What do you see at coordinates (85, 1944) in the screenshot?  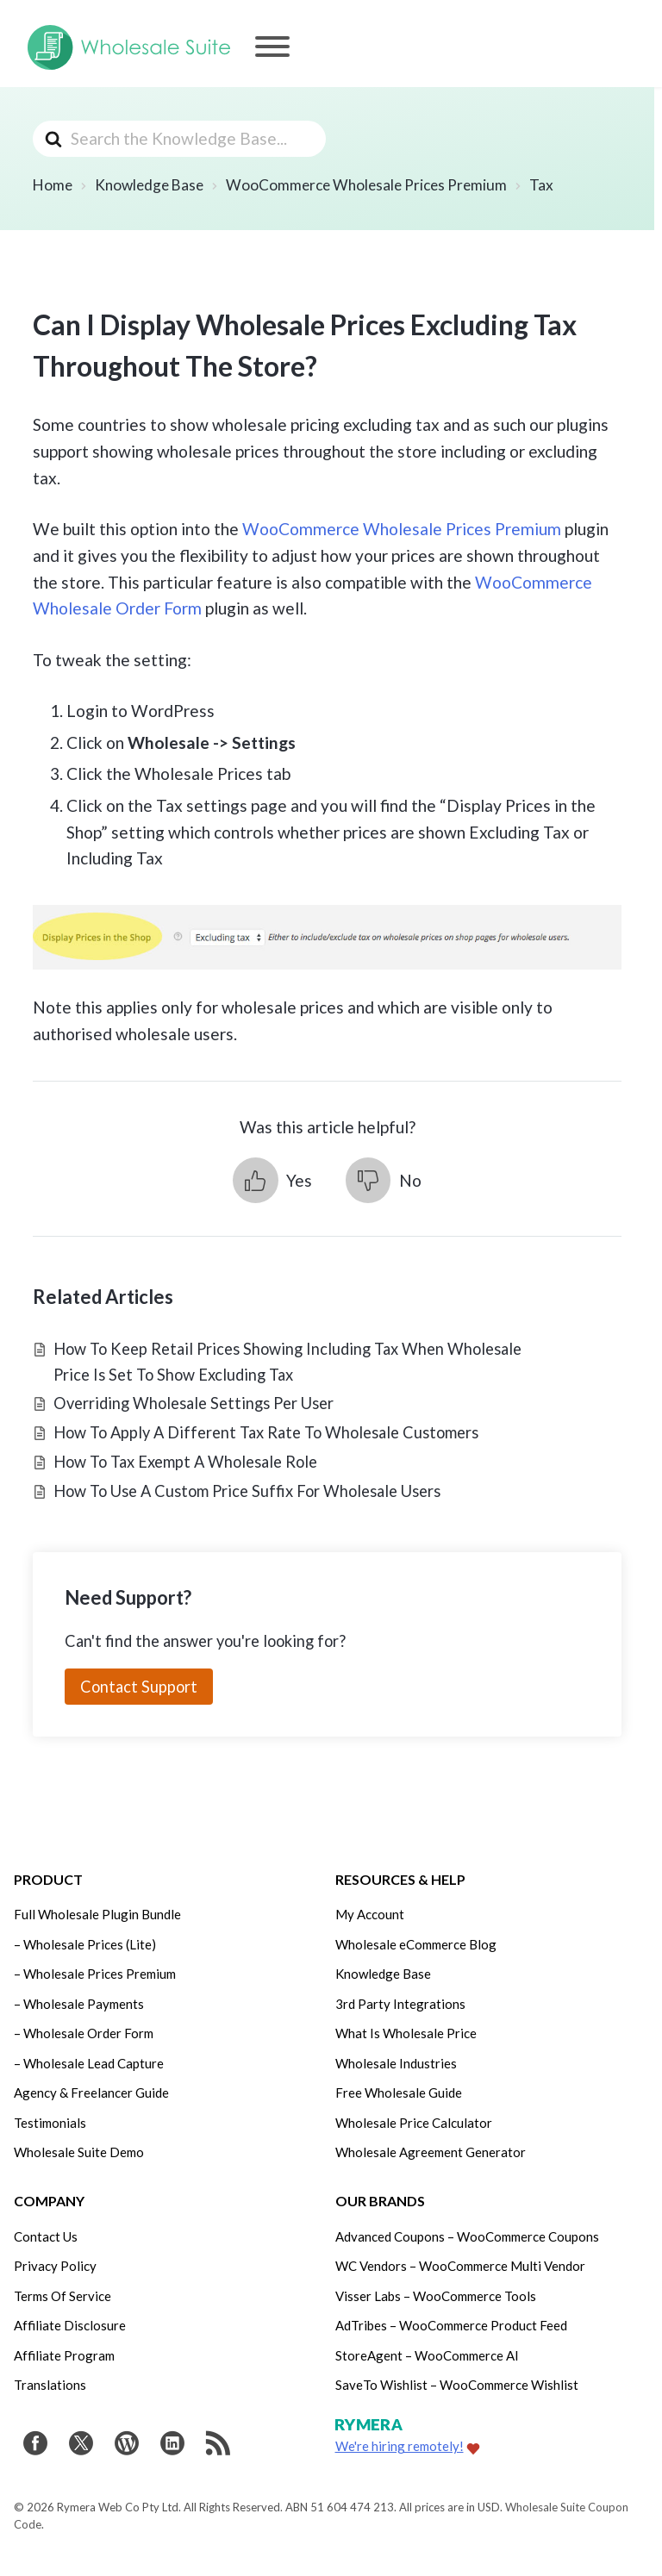 I see `– Wholesale Prices (Lite)` at bounding box center [85, 1944].